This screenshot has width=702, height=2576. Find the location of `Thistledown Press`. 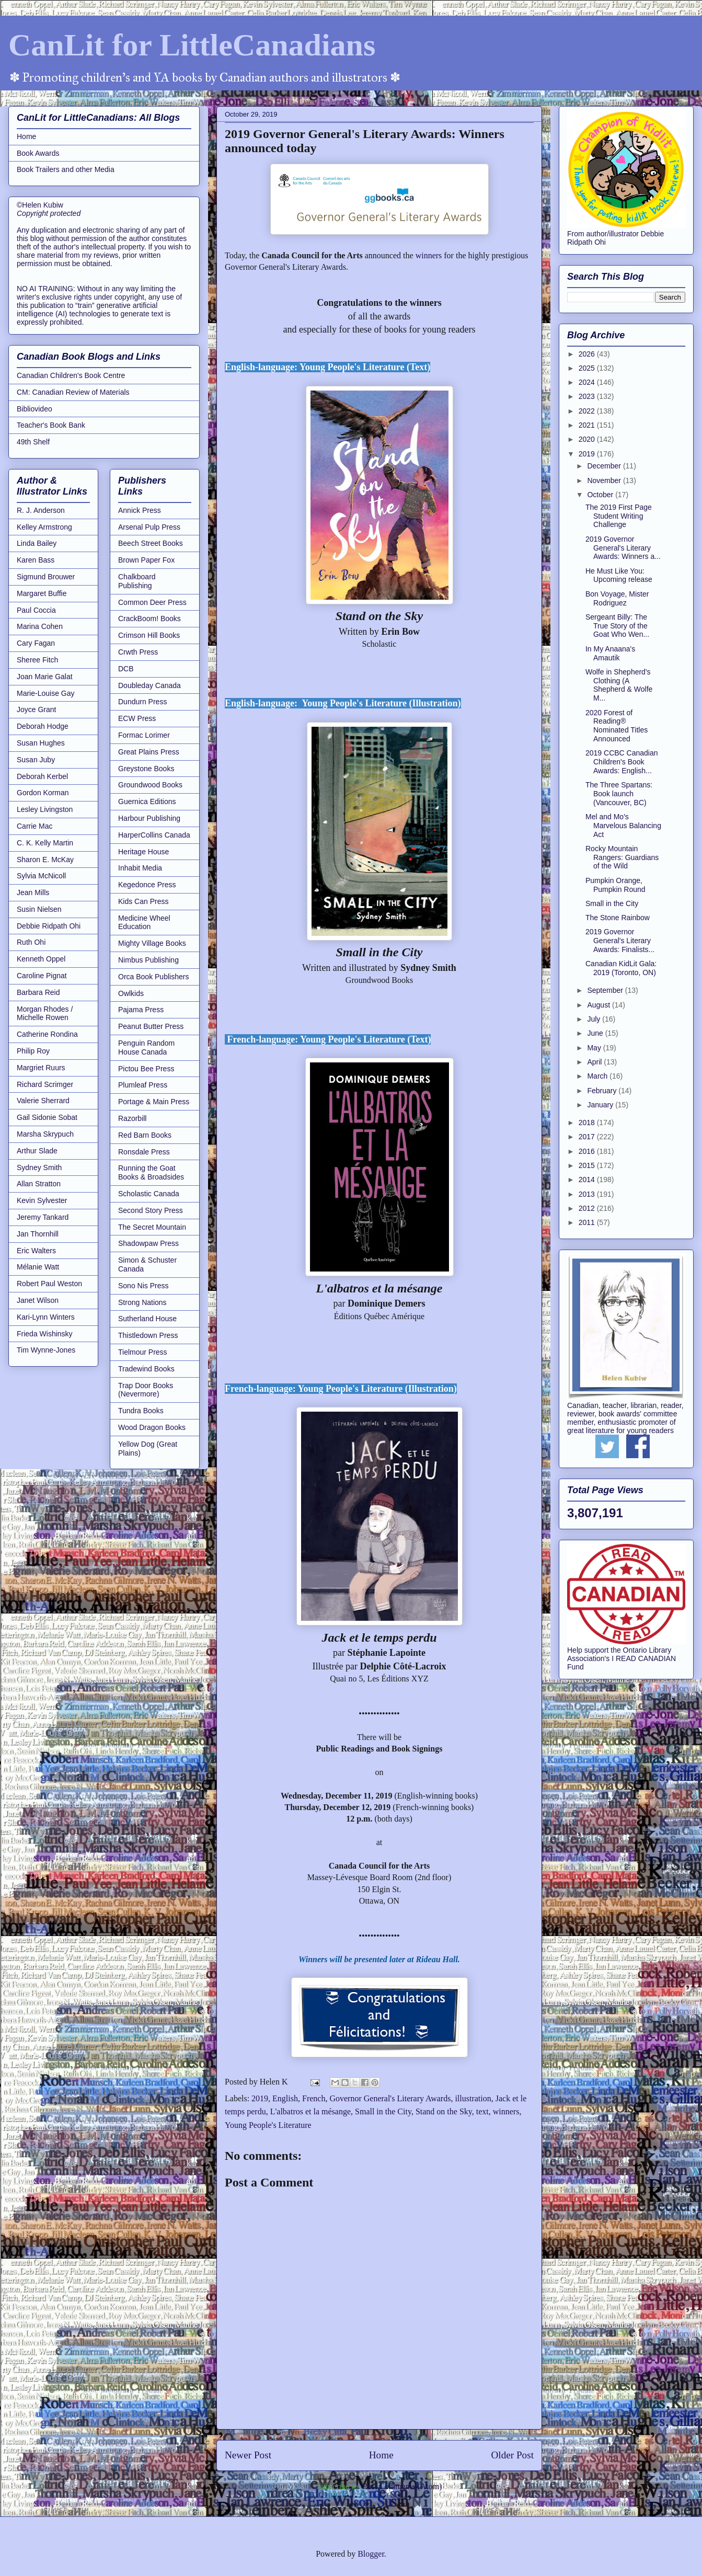

Thistledown Press is located at coordinates (148, 1335).